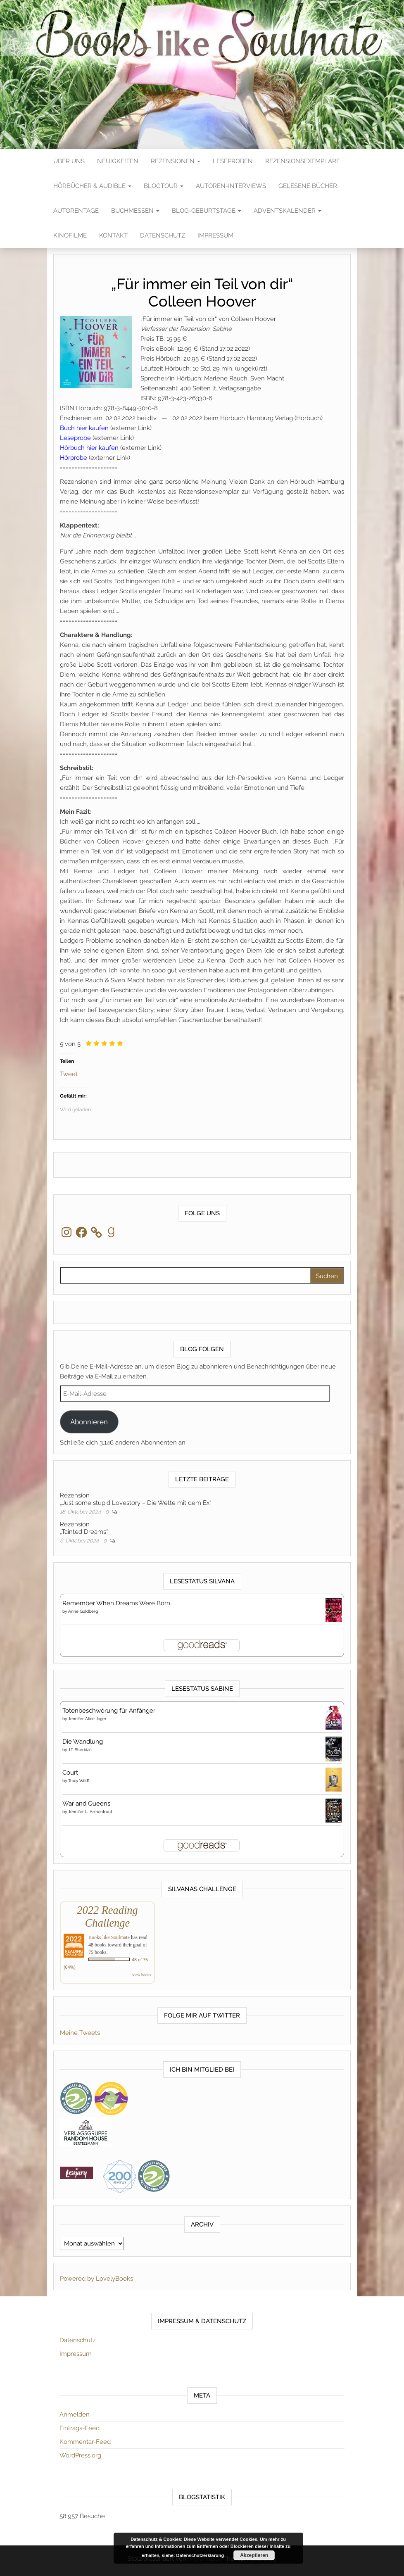  What do you see at coordinates (254, 2555) in the screenshot?
I see `Akzeptieren` at bounding box center [254, 2555].